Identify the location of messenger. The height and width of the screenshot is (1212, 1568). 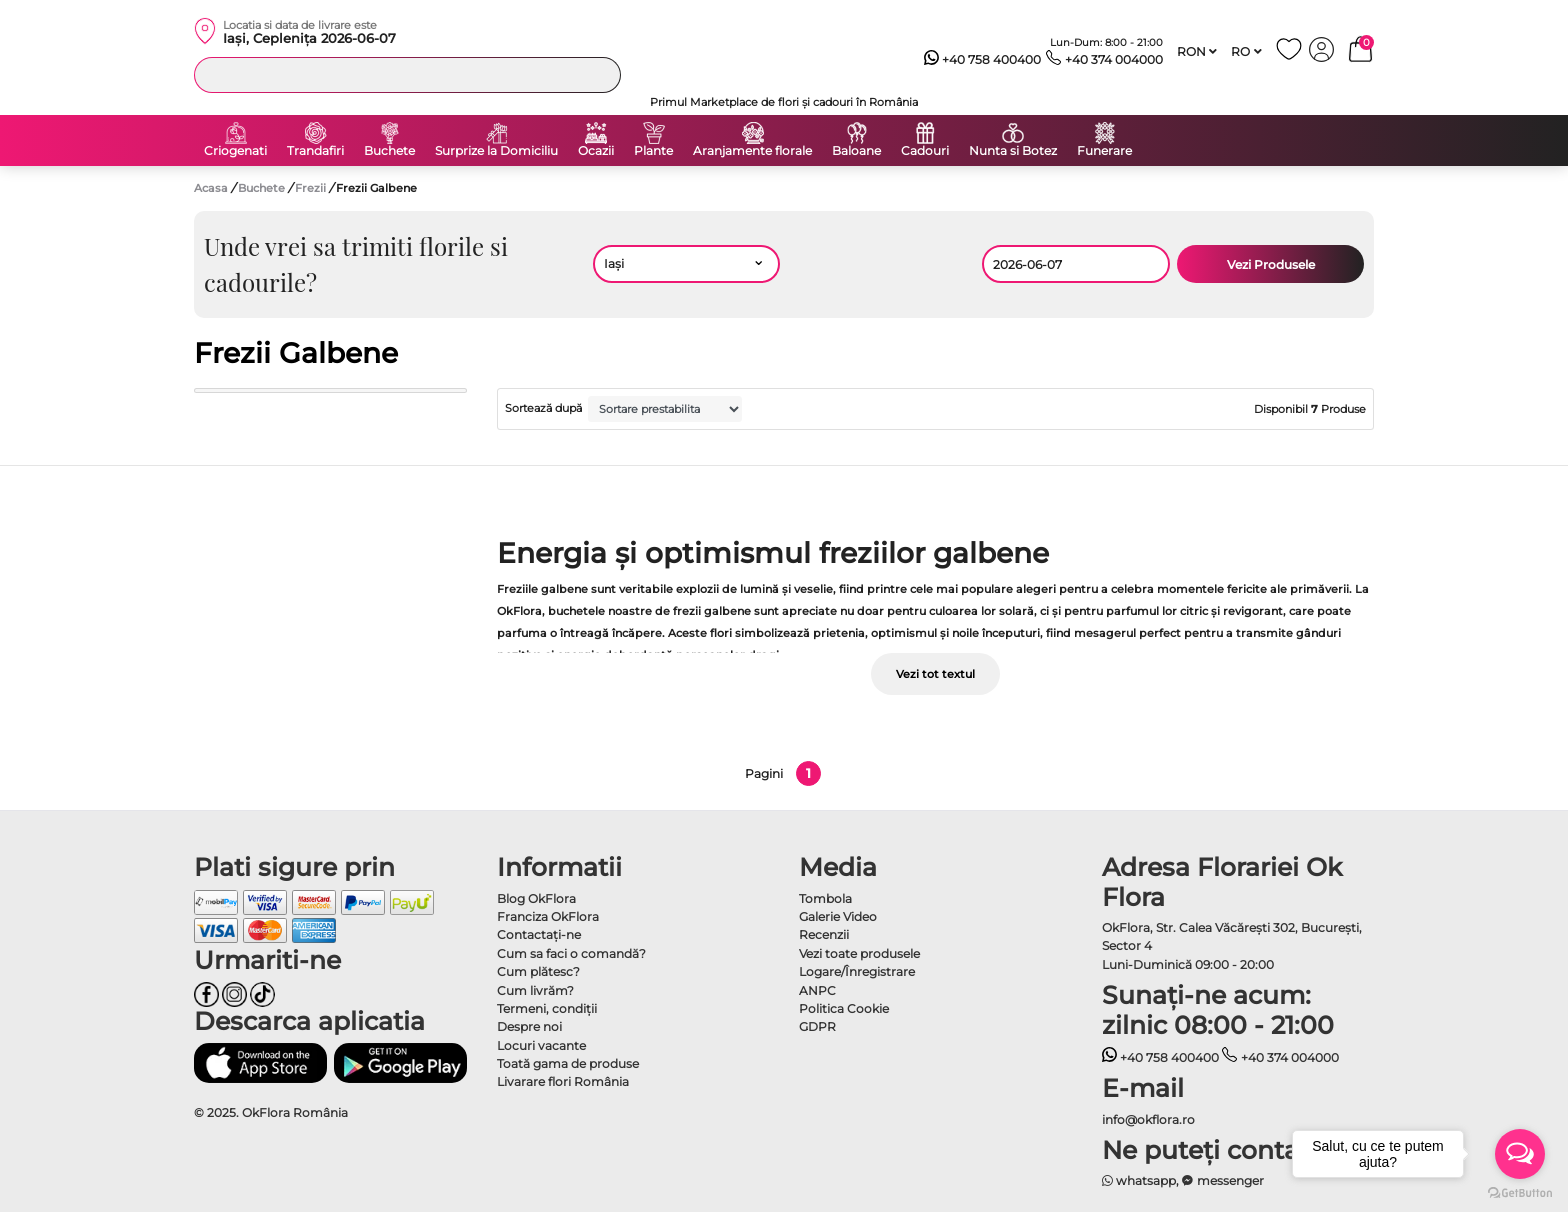
(1223, 1180).